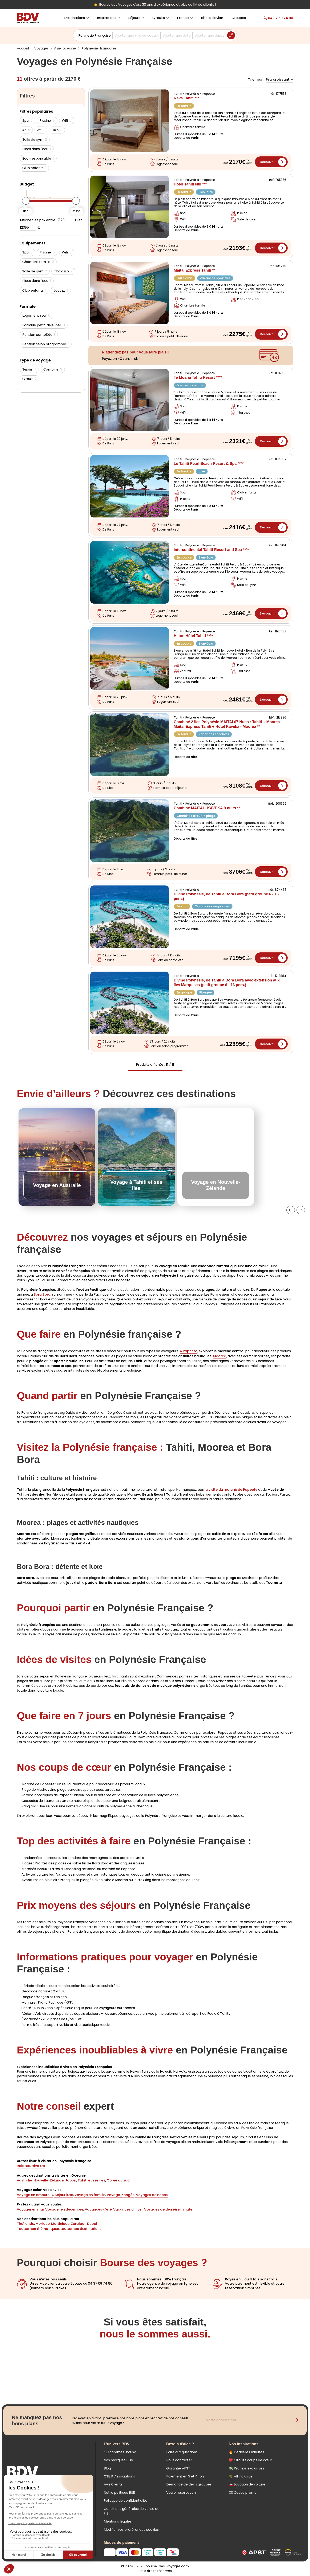 The height and width of the screenshot is (2576, 310). Describe the element at coordinates (107, 2468) in the screenshot. I see `Blog` at that location.